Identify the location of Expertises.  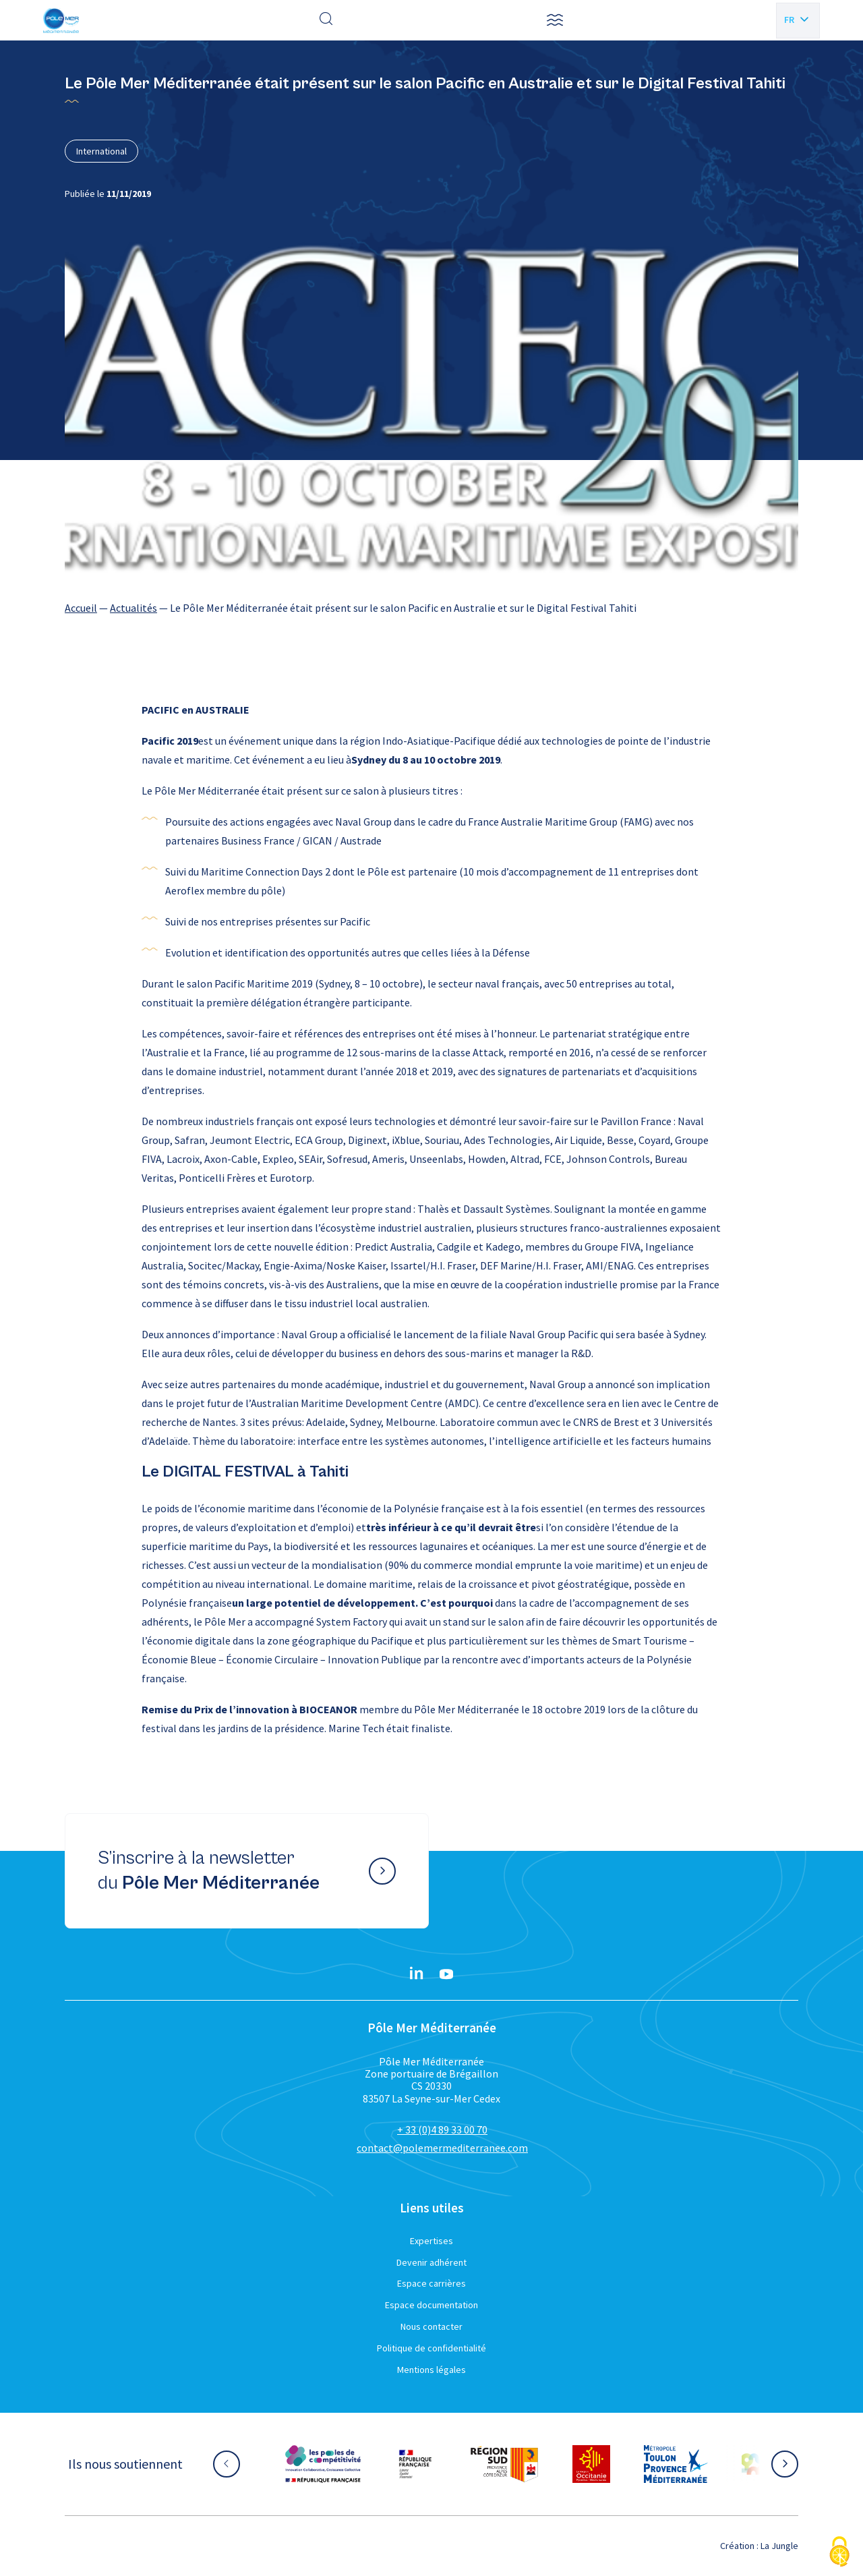
(431, 2241).